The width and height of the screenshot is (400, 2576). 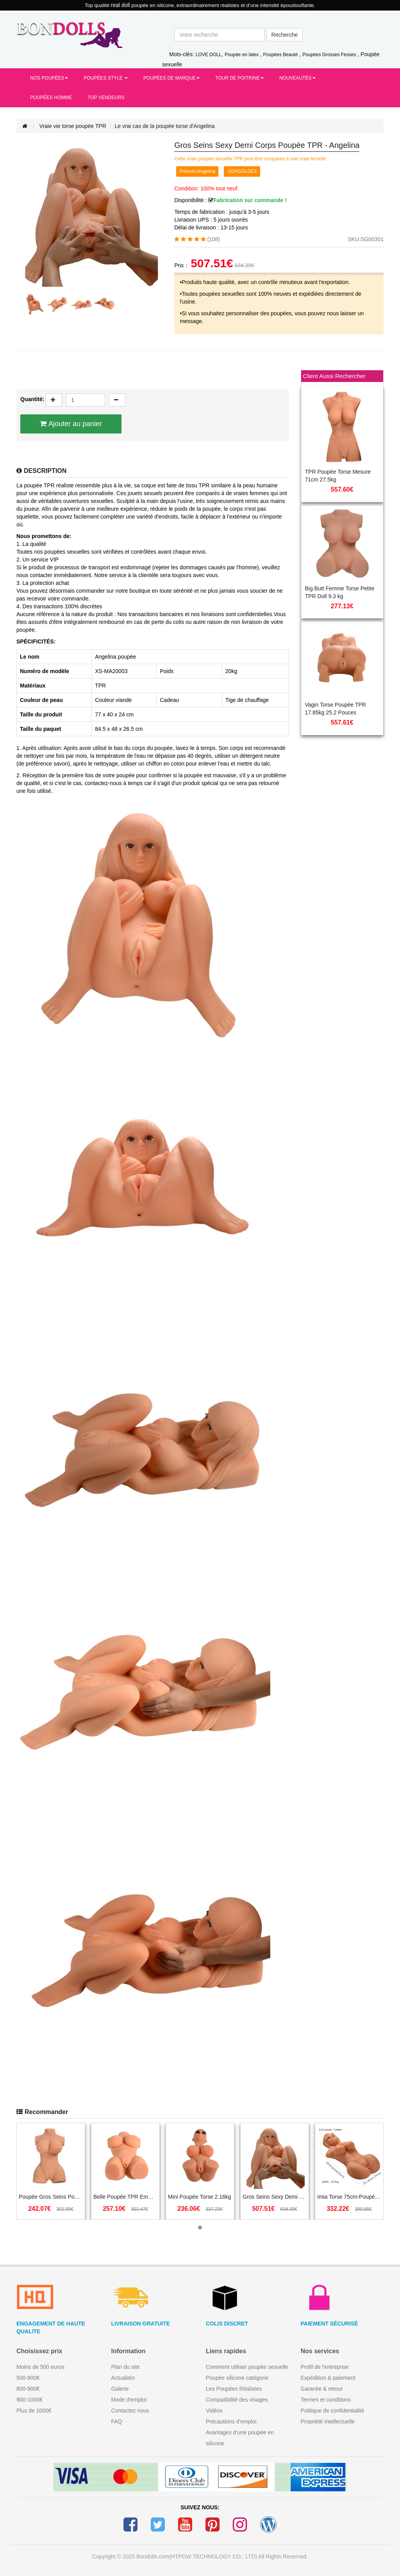 I want to click on Poupées Homme, so click(x=51, y=97).